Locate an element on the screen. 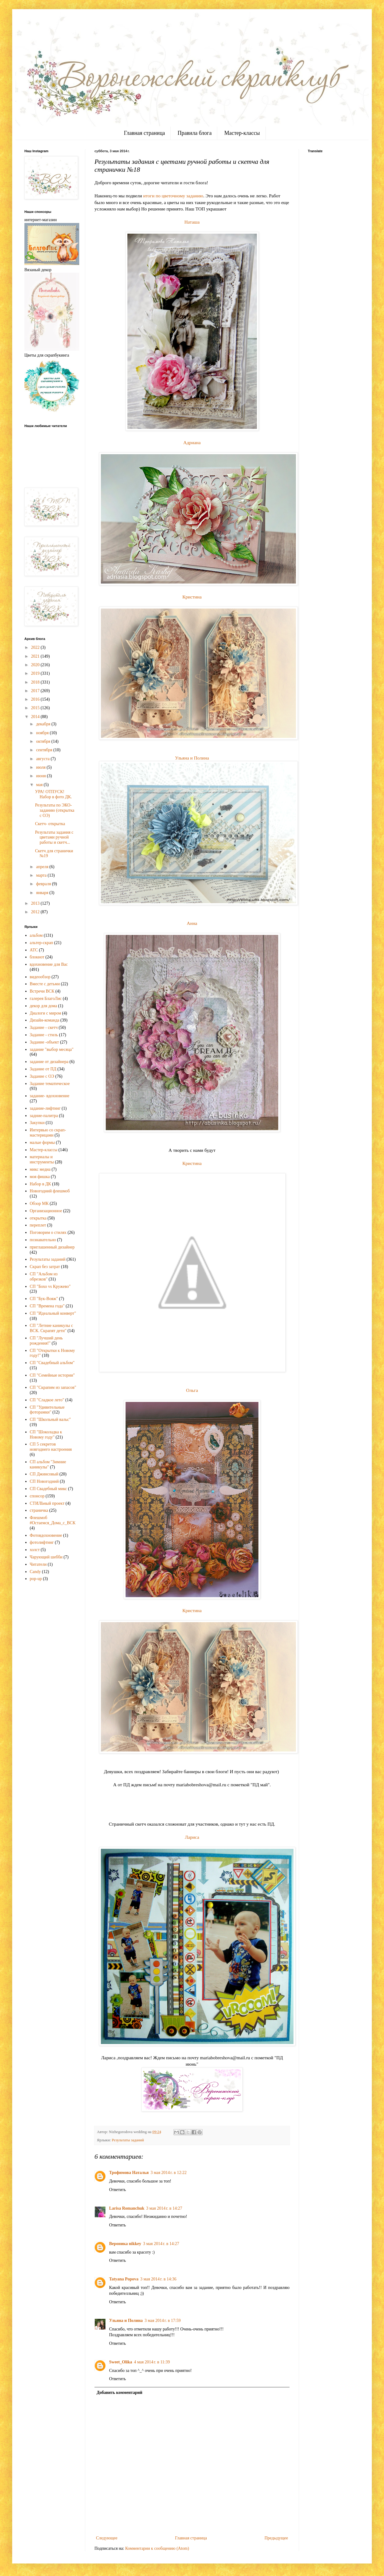 This screenshot has width=384, height=2576. переплет is located at coordinates (38, 1225).